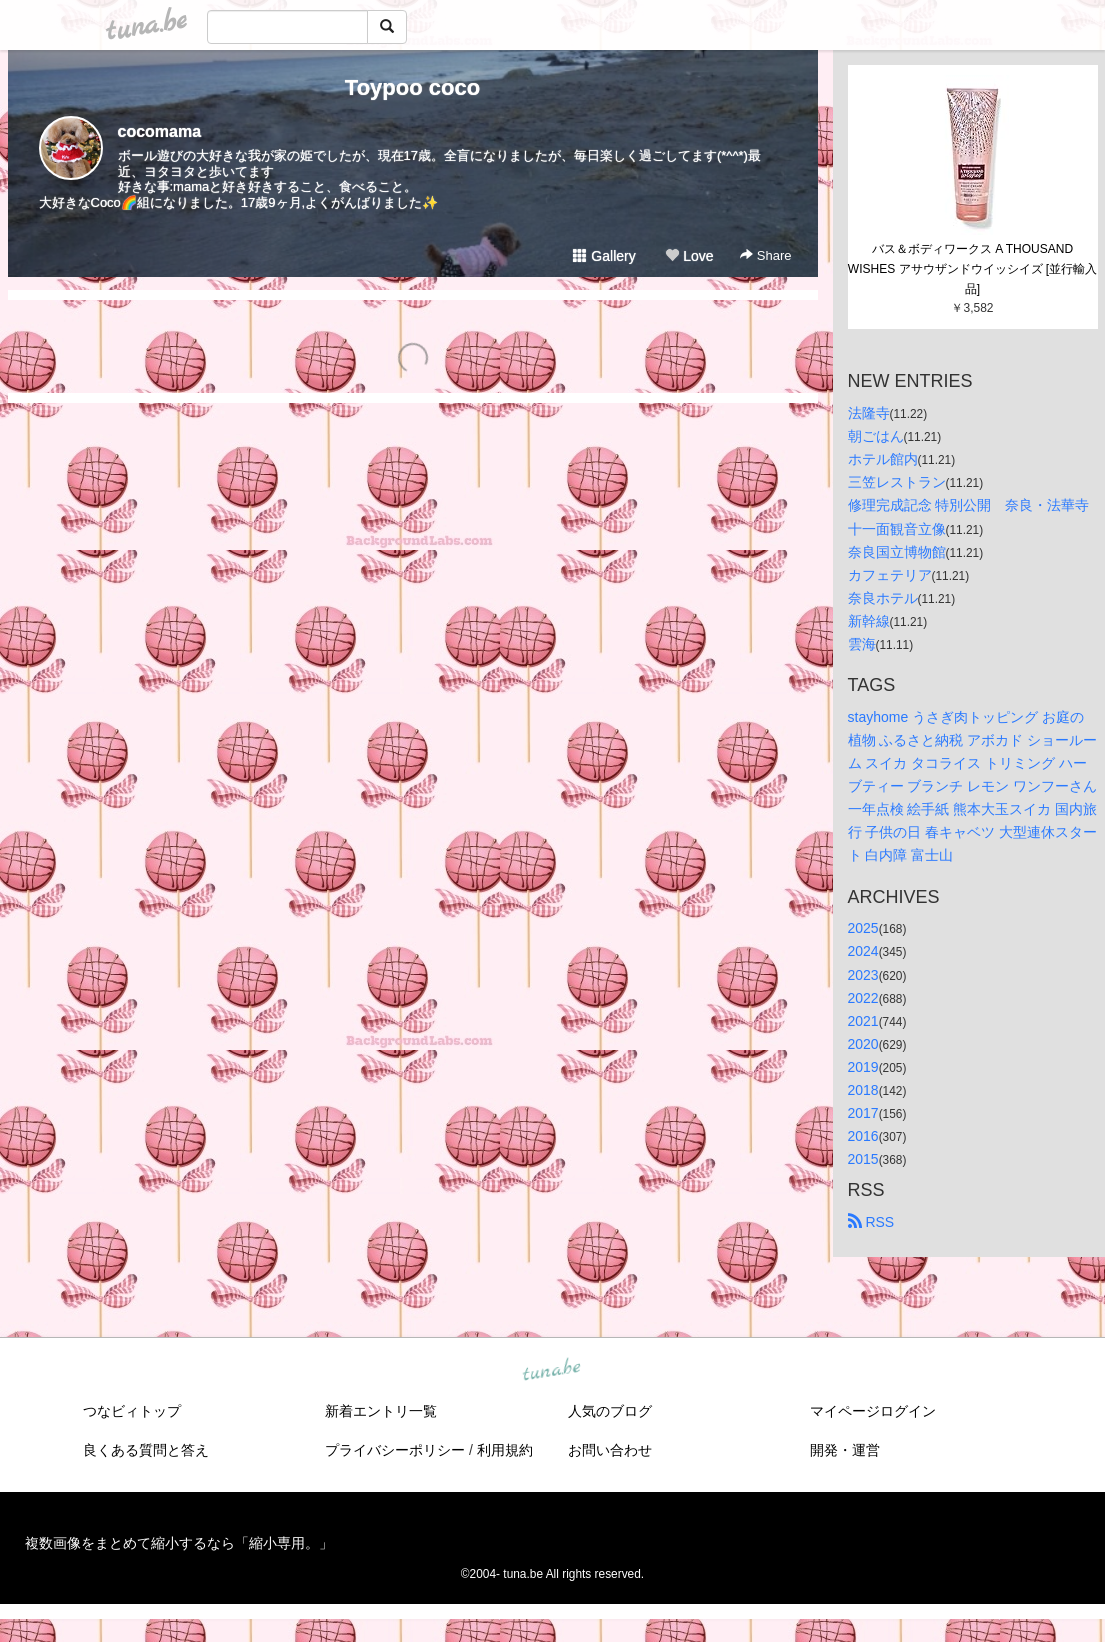 This screenshot has height=1642, width=1105. I want to click on バス＆ボディワークス A THOUSAND WISHES アサウザンドウイッシイズ [並行輸入品], so click(972, 269).